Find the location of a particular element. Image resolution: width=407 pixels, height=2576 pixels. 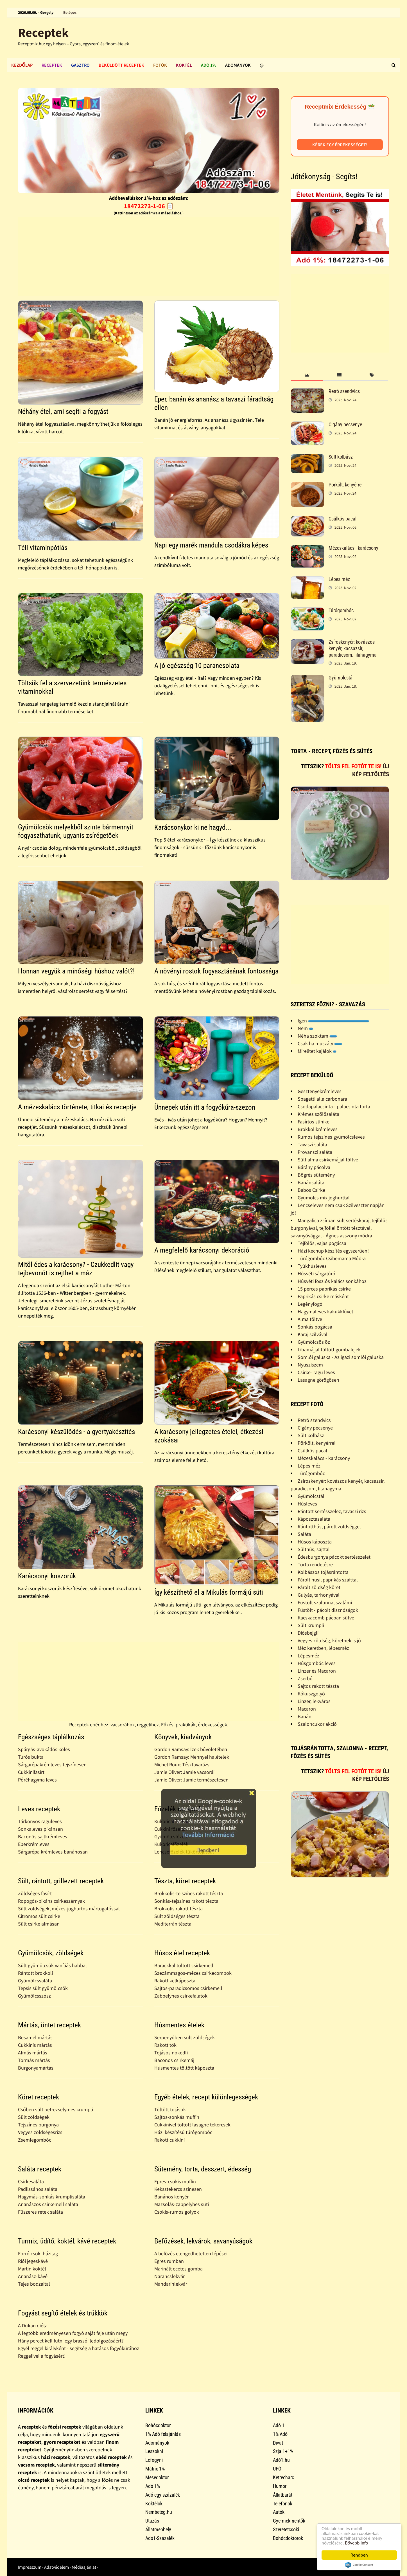

A Dukan diéta is located at coordinates (33, 2325).